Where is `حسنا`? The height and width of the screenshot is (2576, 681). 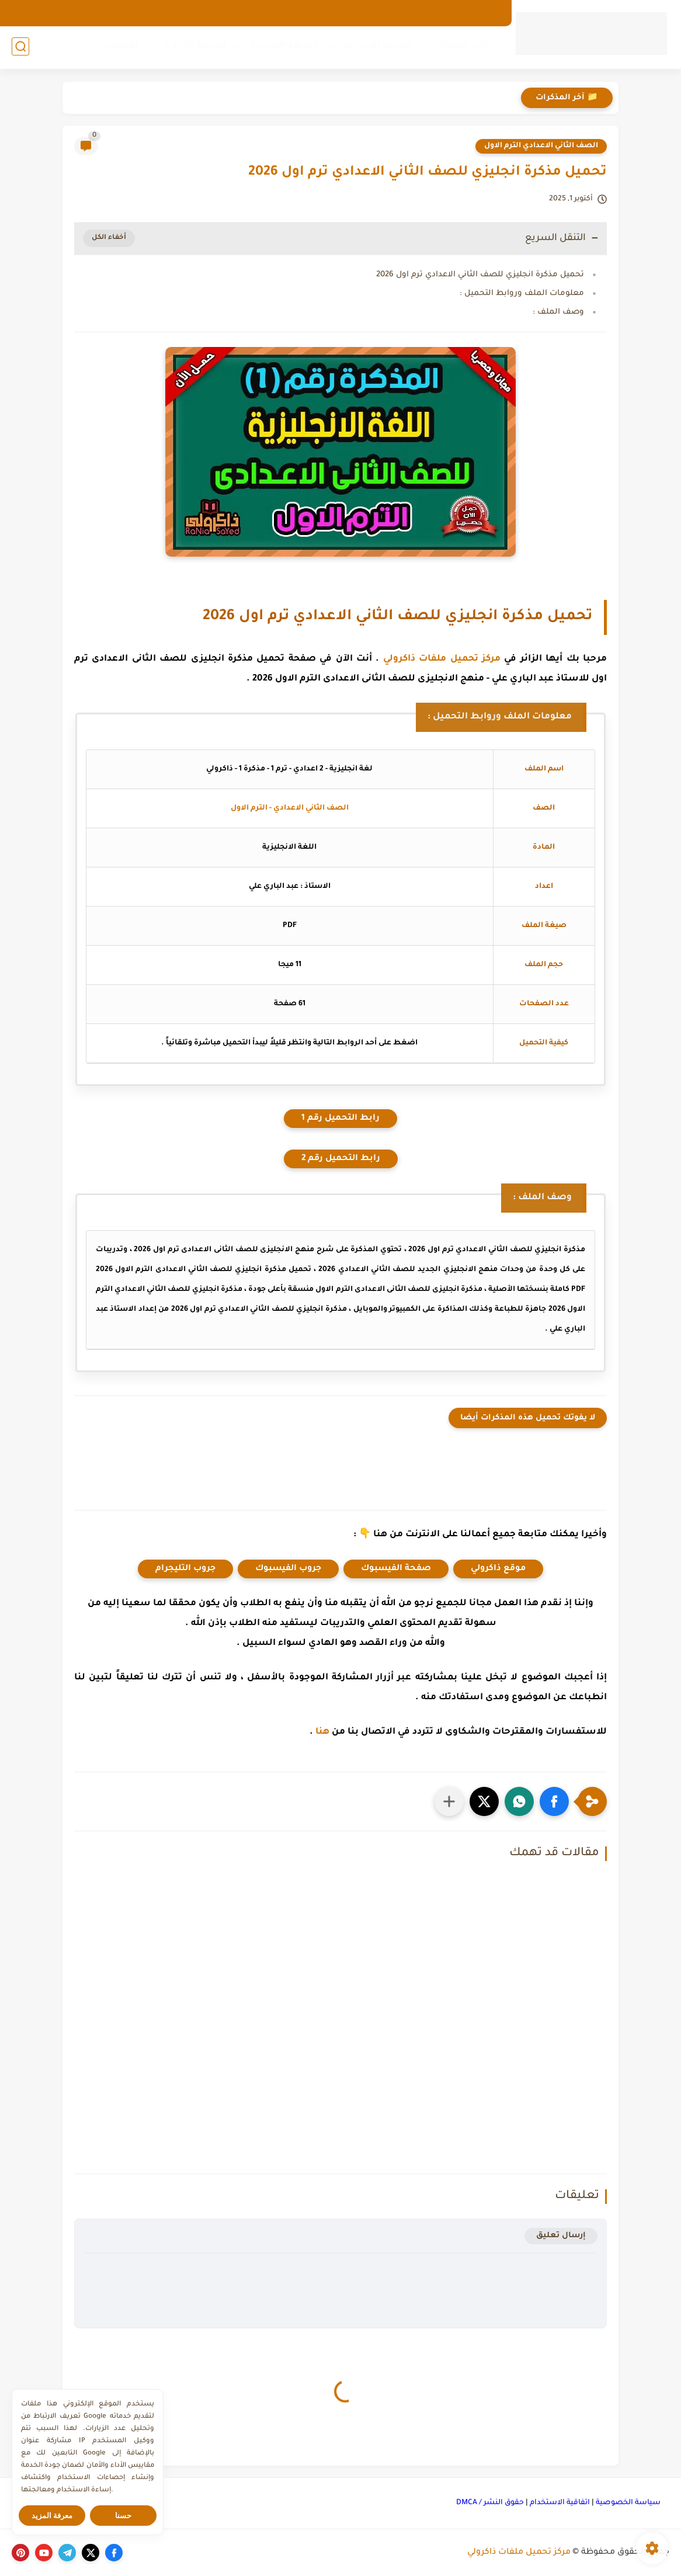
حسنا is located at coordinates (123, 2515).